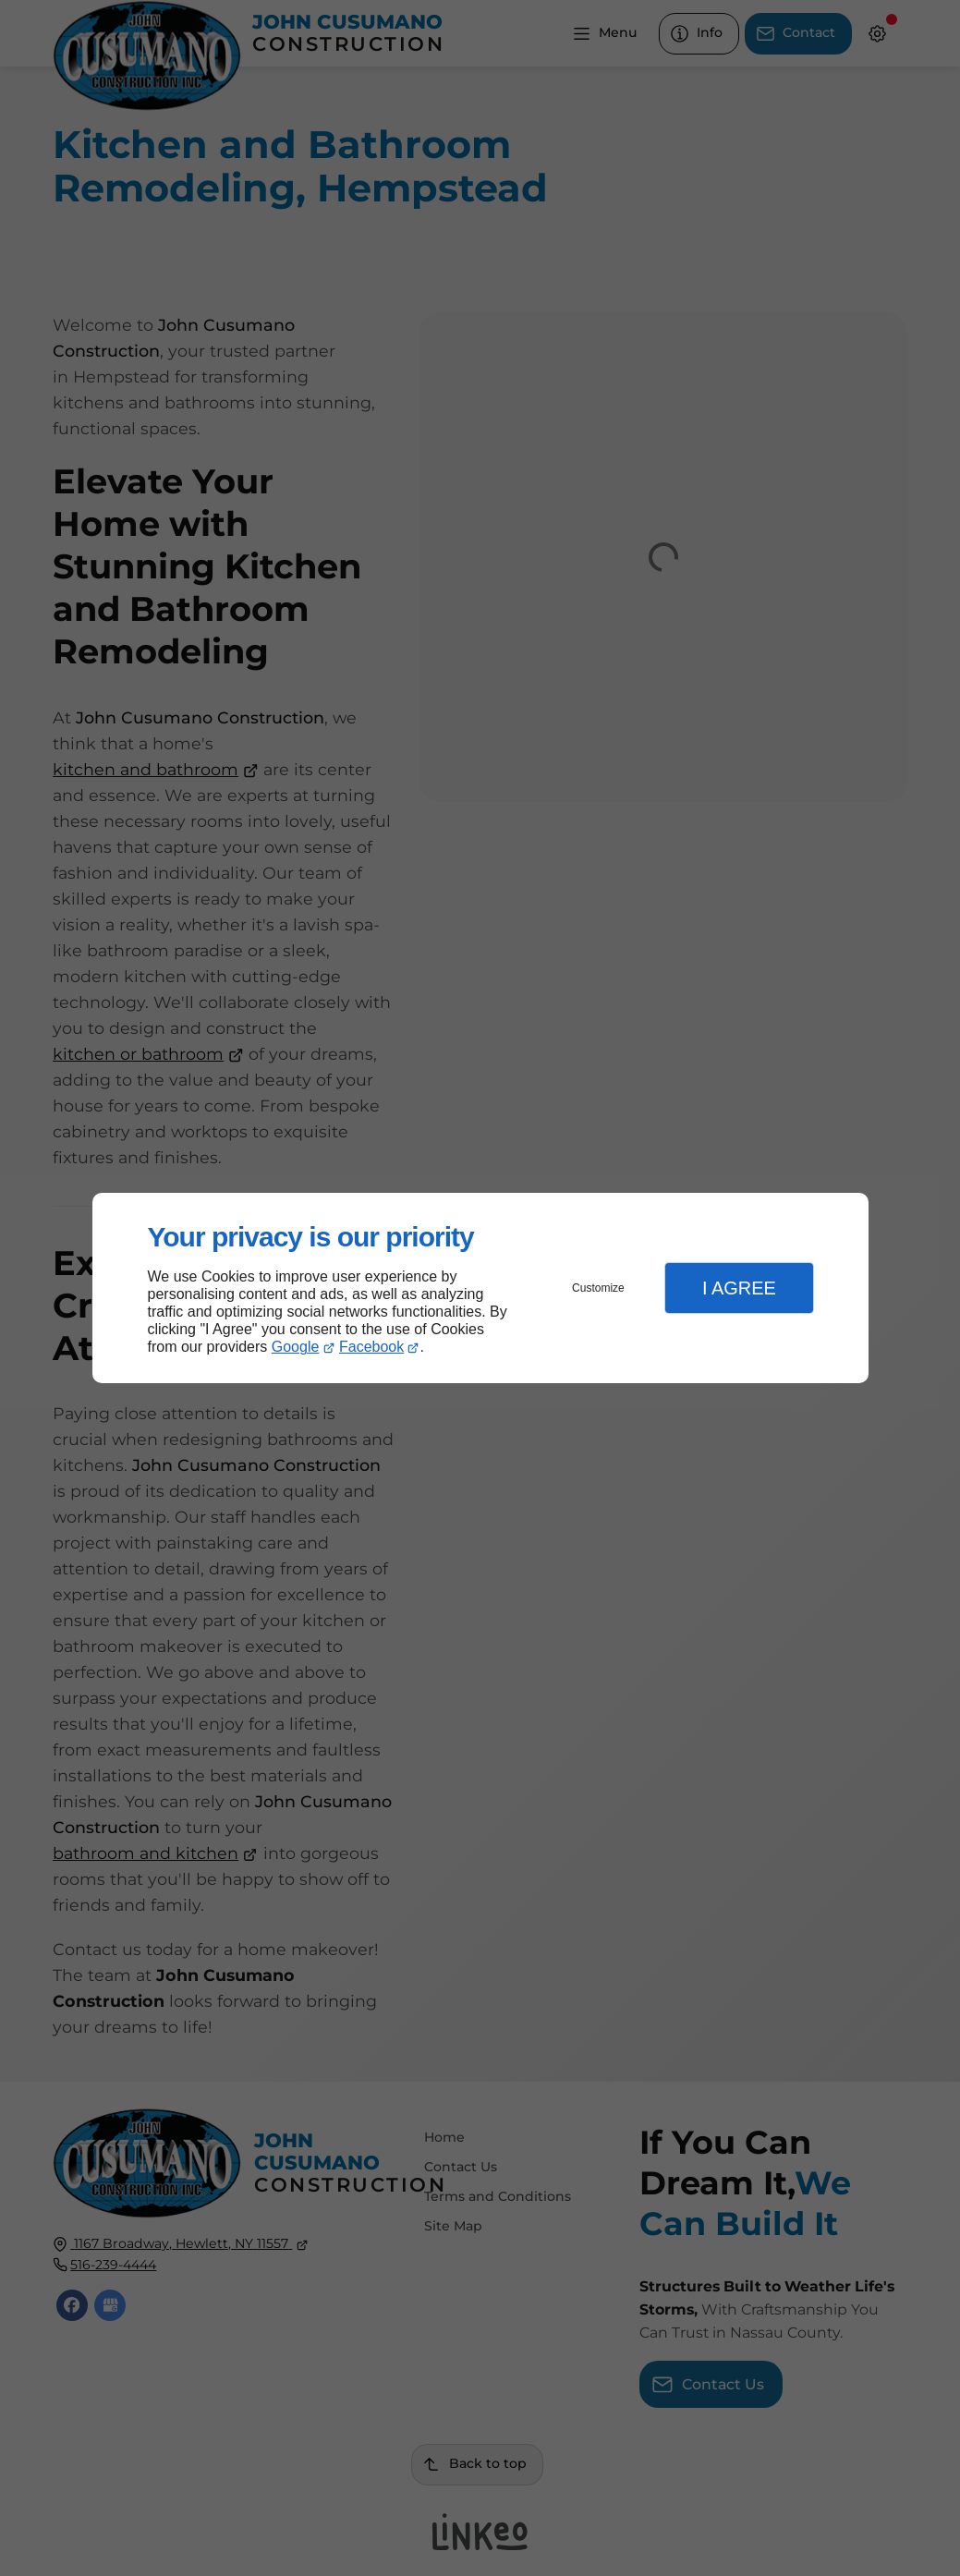 The width and height of the screenshot is (960, 2576). Describe the element at coordinates (739, 1288) in the screenshot. I see `I Agree [button]` at that location.